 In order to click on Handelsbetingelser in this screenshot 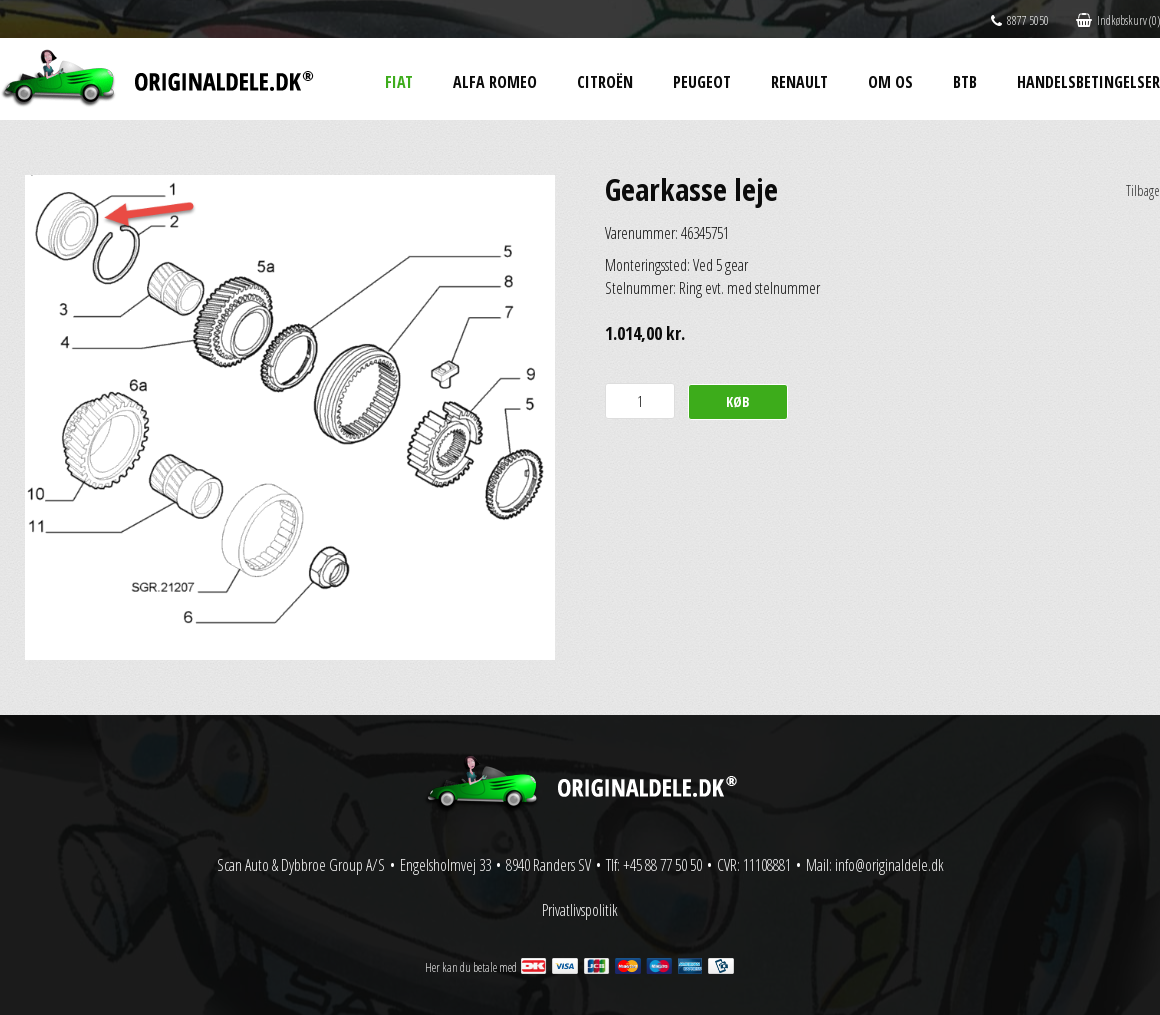, I will do `click(1088, 82)`.